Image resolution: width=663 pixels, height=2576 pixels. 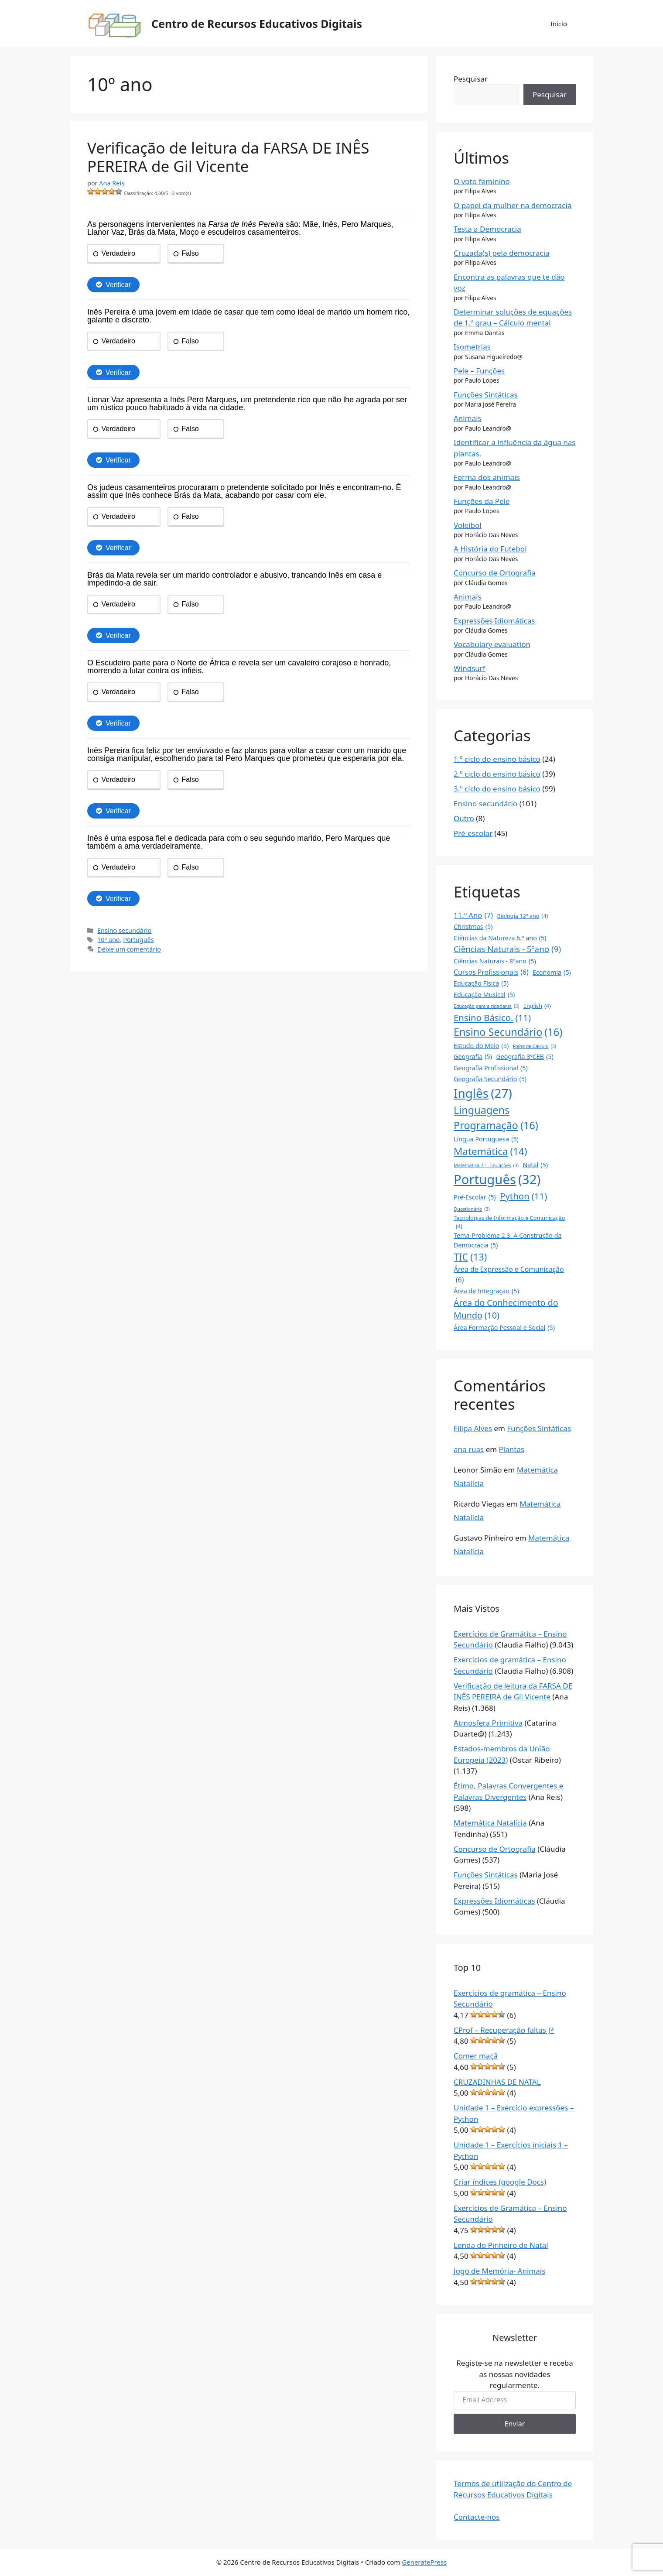 What do you see at coordinates (486, 1165) in the screenshot?
I see `Matemática 7.º - Equações [Matemática 7.º - Equações (3 itens)]` at bounding box center [486, 1165].